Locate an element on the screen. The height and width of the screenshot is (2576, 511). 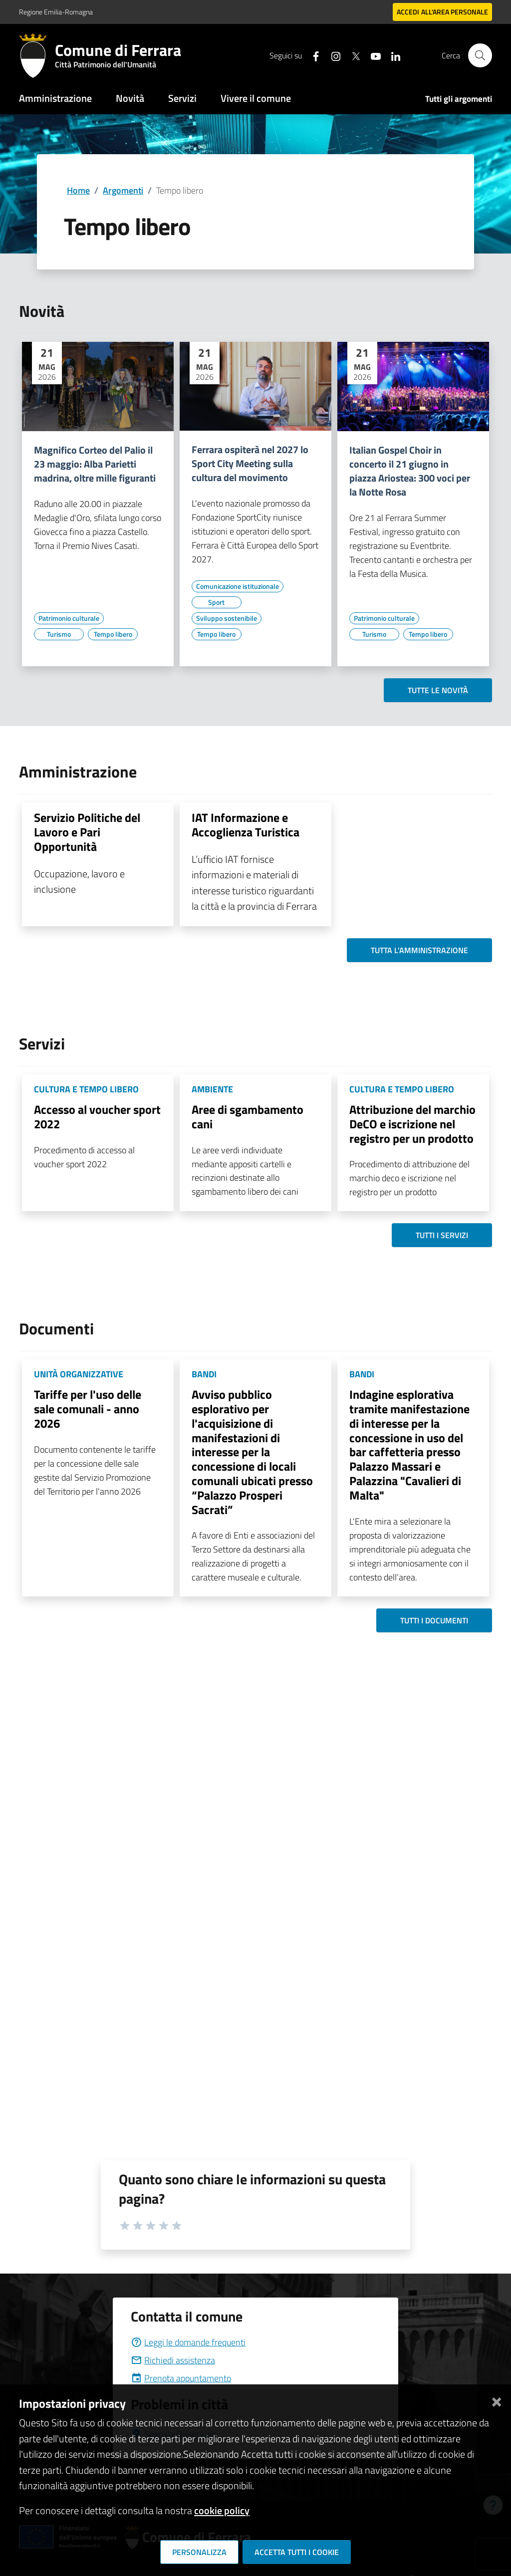
[Seguici su facebook] is located at coordinates (312, 55).